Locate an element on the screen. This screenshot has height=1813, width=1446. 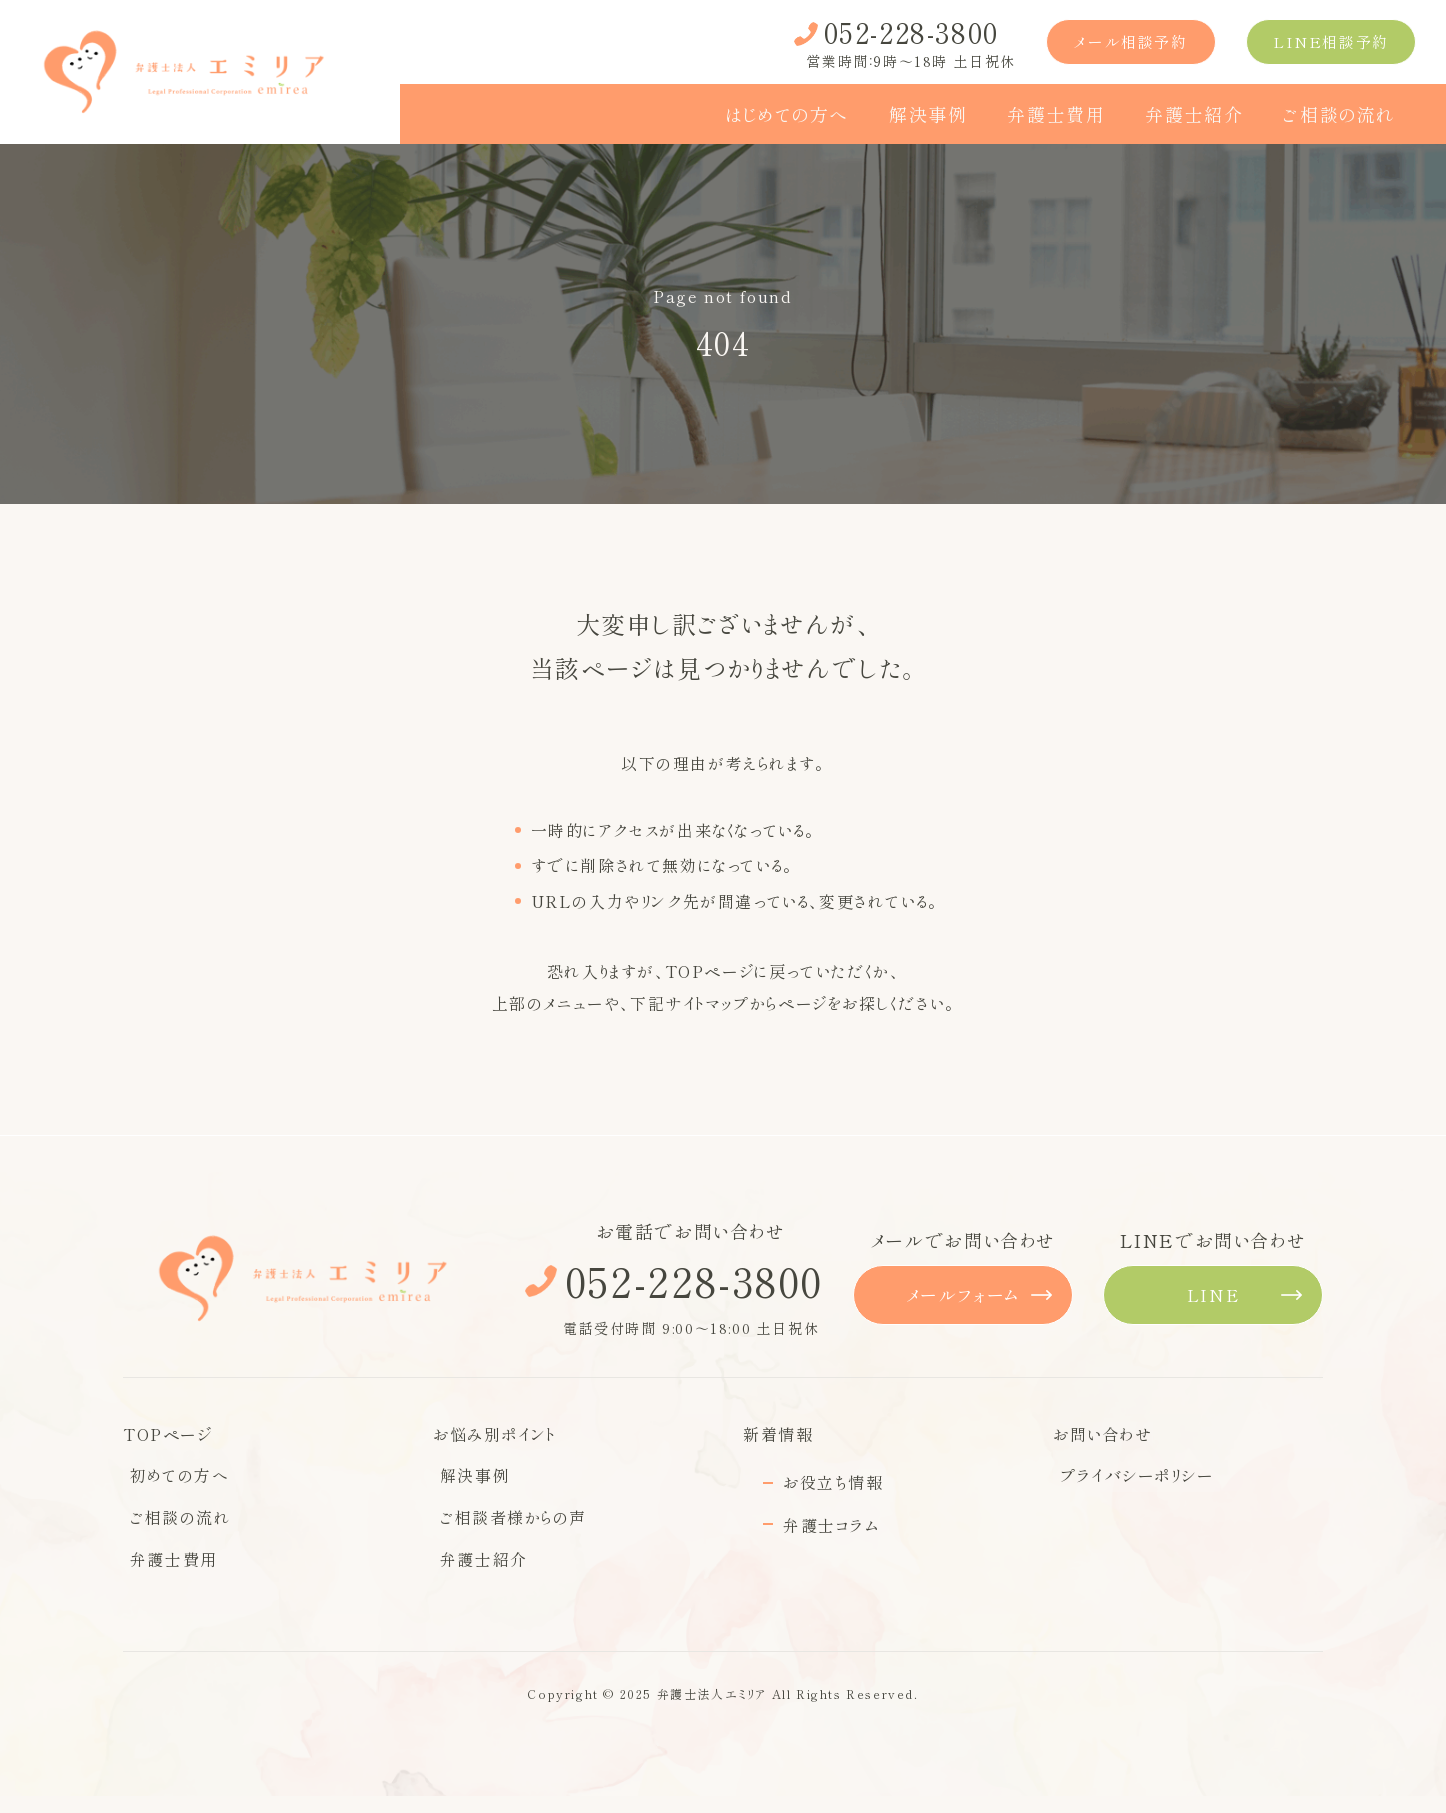
弁護士費用 is located at coordinates (167, 1578).